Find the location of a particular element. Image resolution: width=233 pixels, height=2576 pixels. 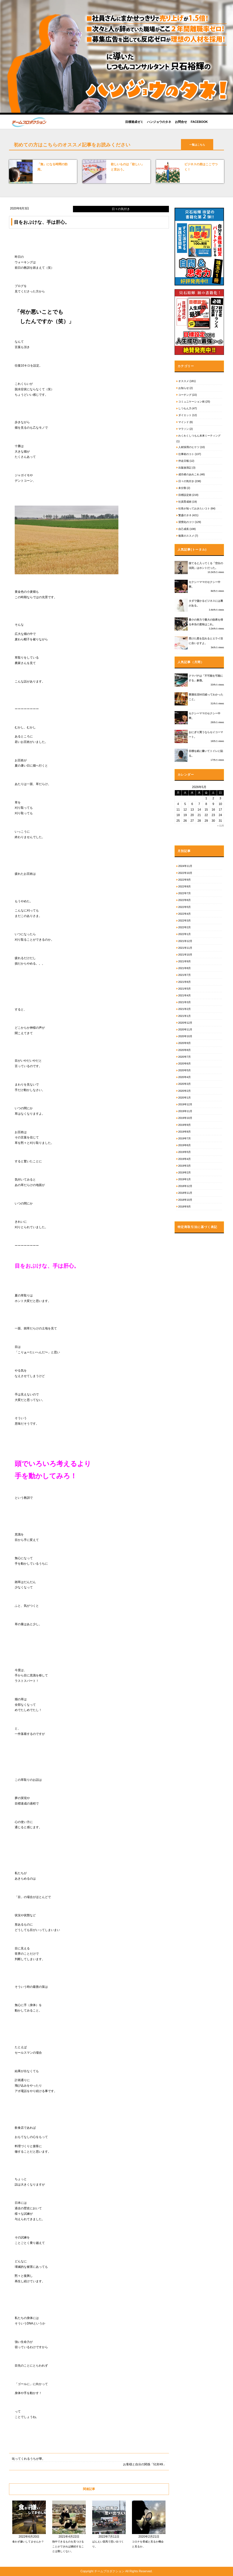

「無」になる時間の効用。 is located at coordinates (52, 167).